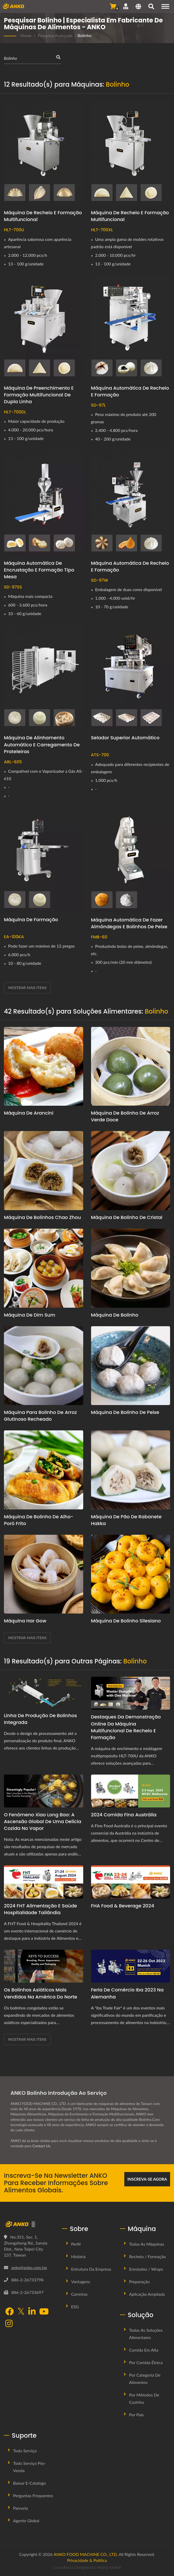 The image size is (174, 2576). Describe the element at coordinates (42, 1821) in the screenshot. I see `O Fenômeno Xiao Long Bao: A Ascensão Global de uma Delícia Cozida no Vapor` at that location.